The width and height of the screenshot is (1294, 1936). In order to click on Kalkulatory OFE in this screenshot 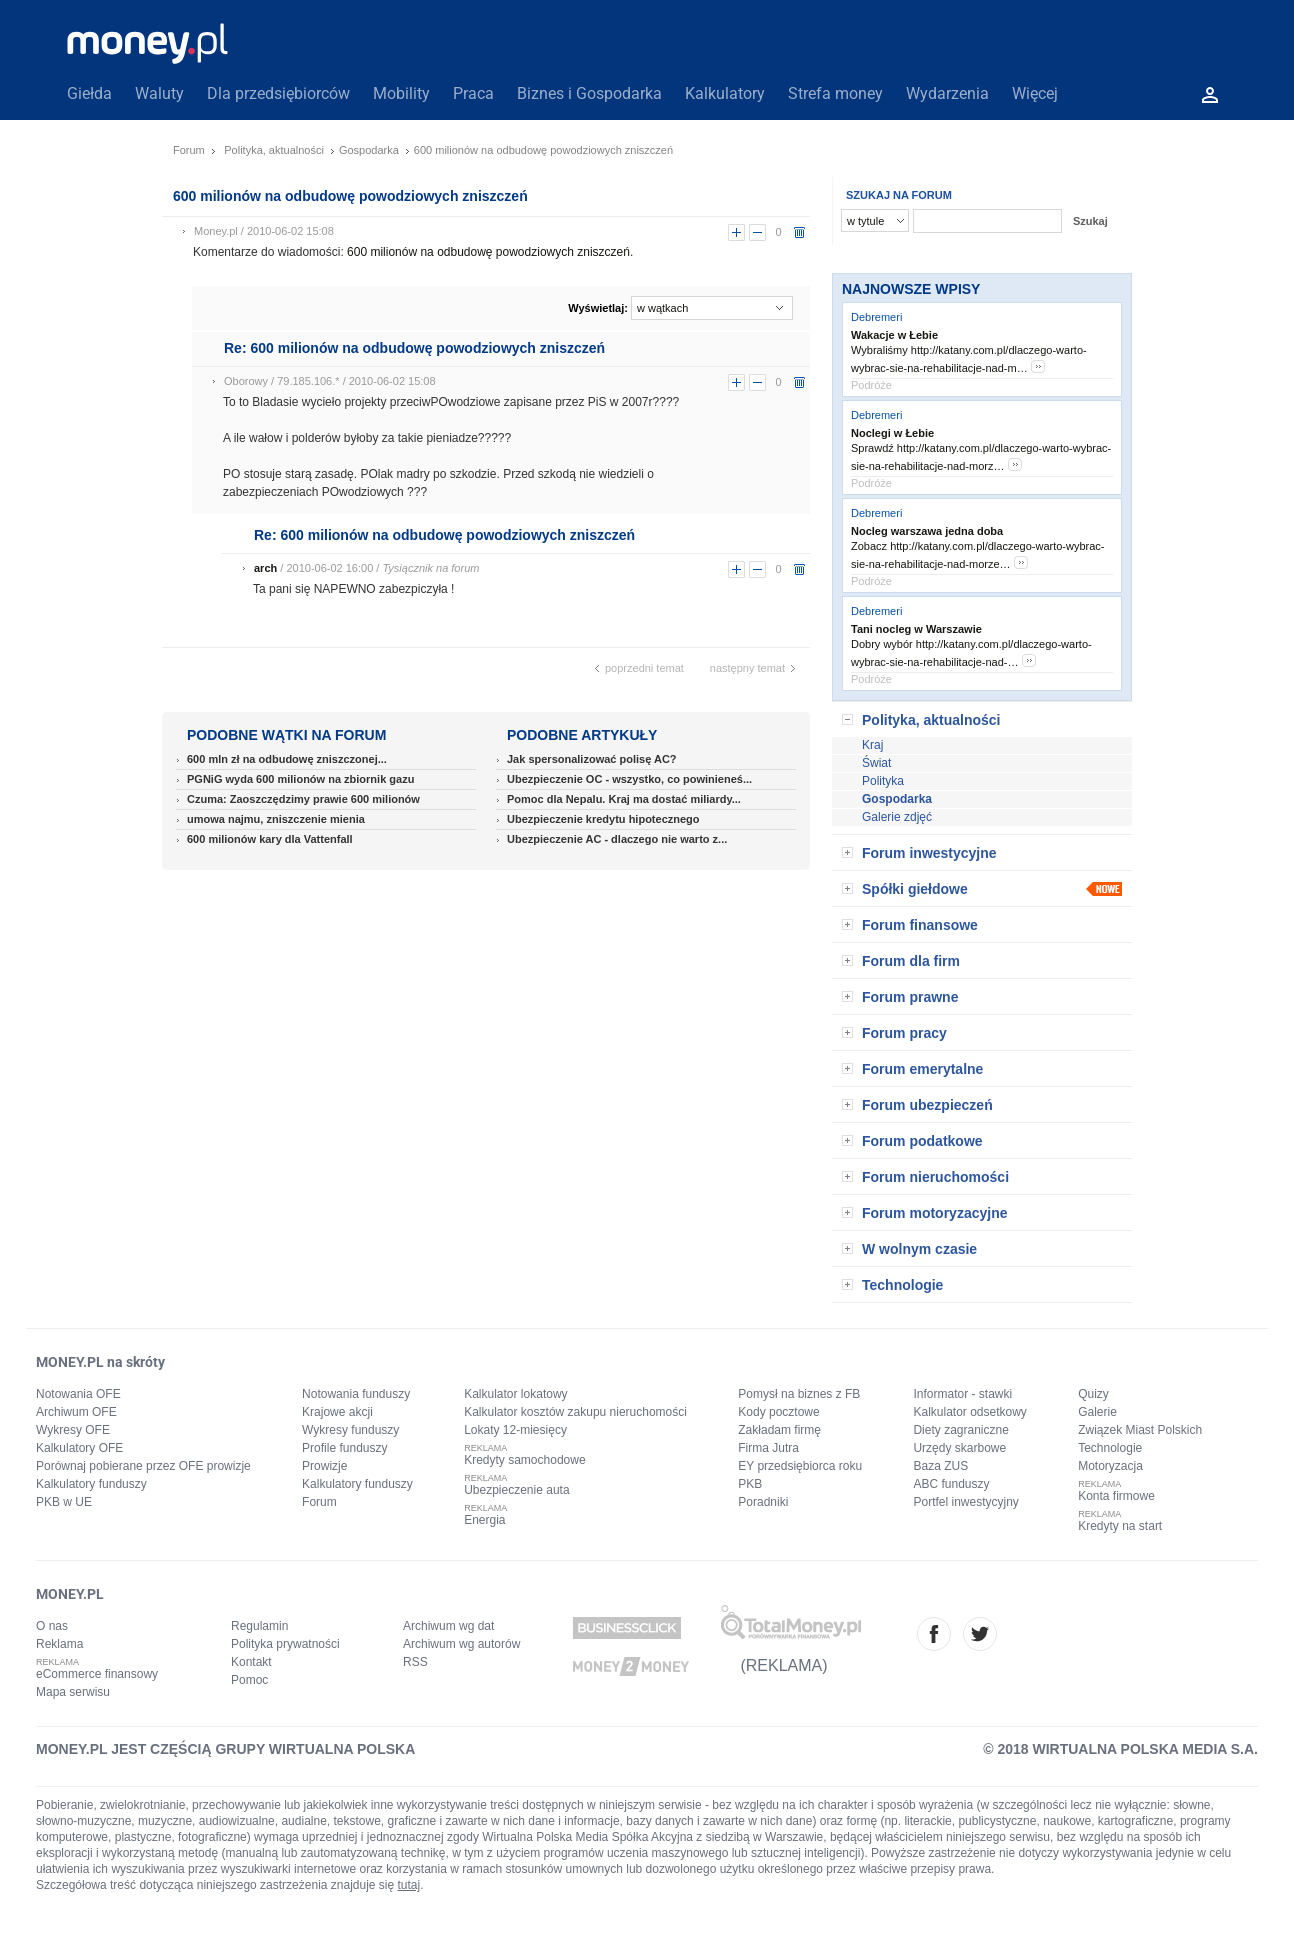, I will do `click(79, 1448)`.